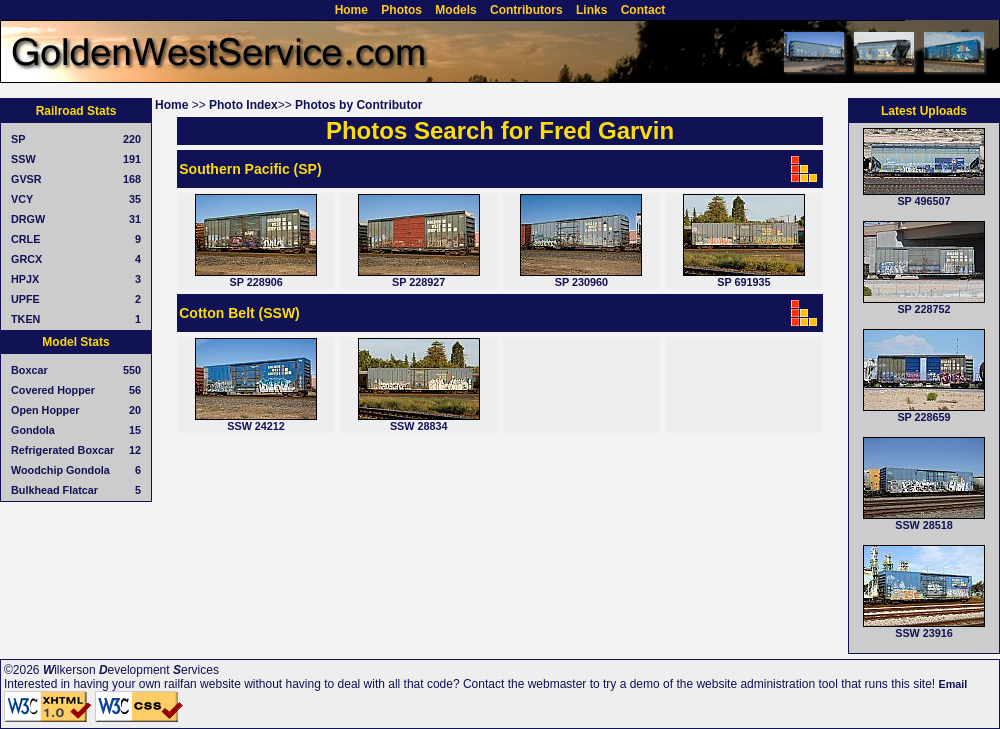  What do you see at coordinates (132, 159) in the screenshot?
I see `191` at bounding box center [132, 159].